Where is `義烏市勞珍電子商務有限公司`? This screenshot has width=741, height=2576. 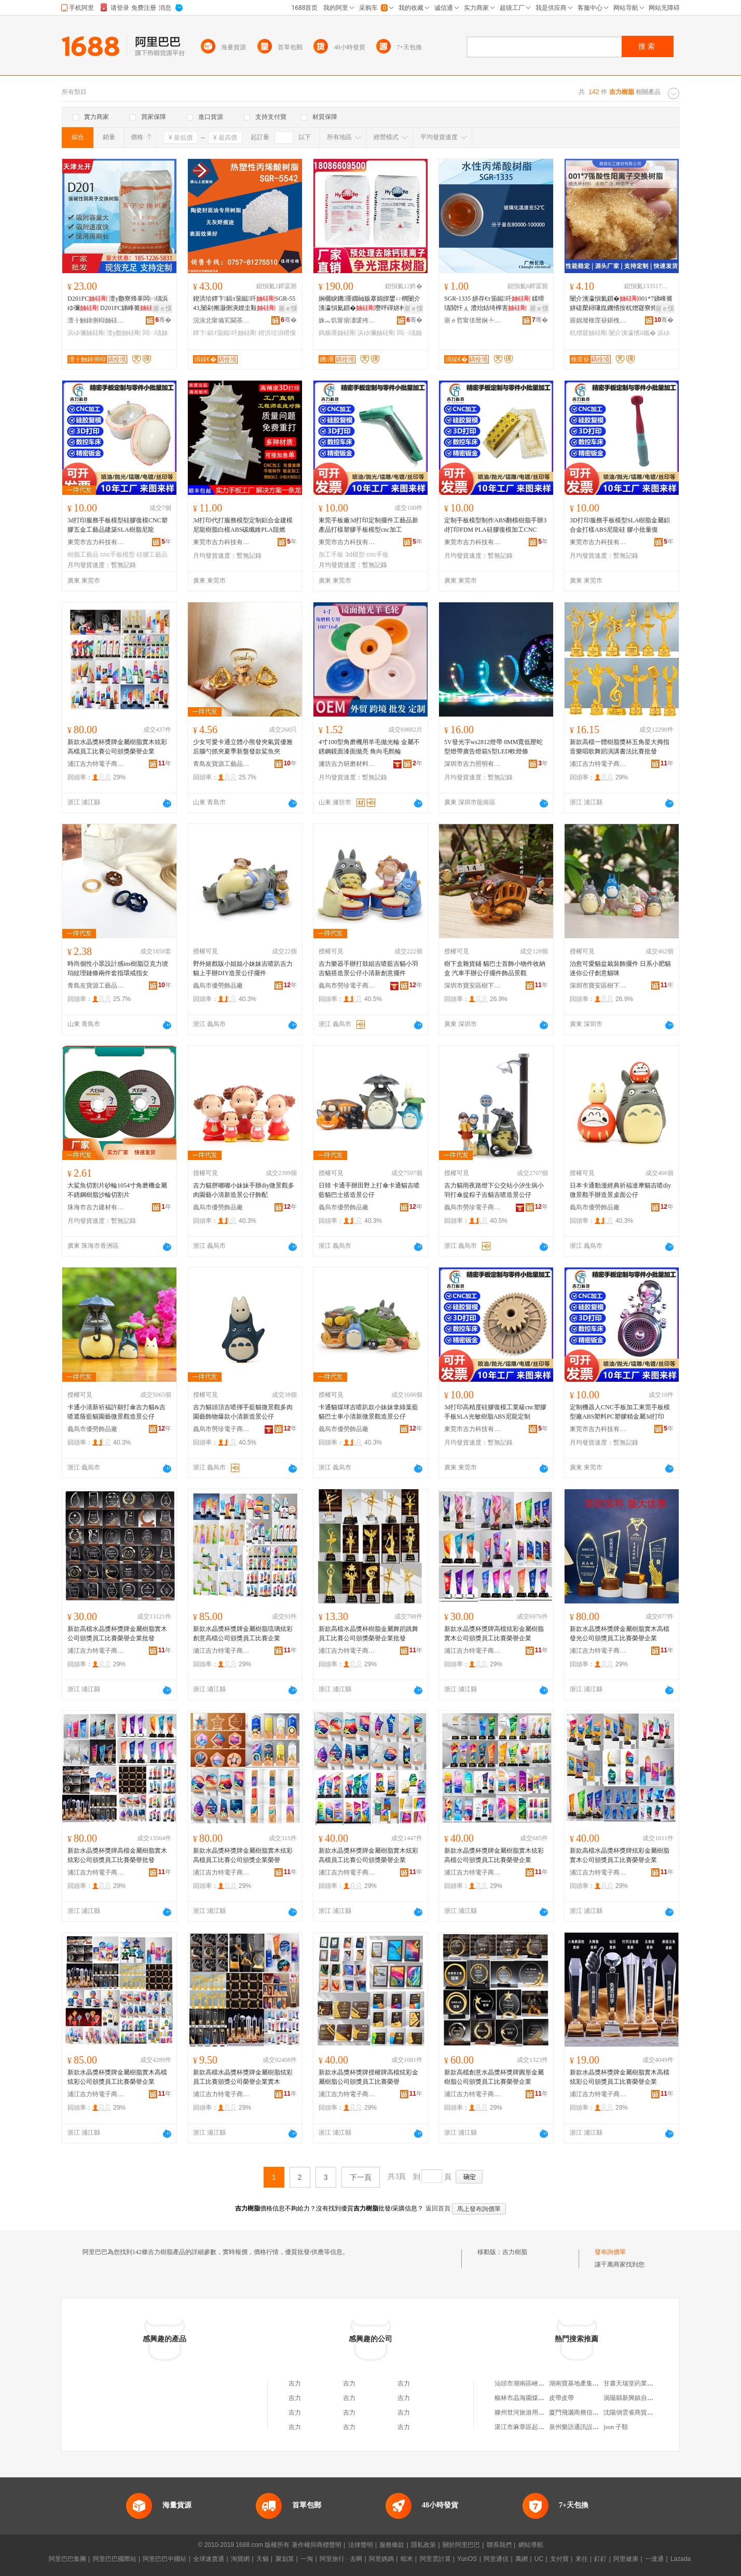
義烏市勞珍電子商務有限公司 is located at coordinates (347, 985).